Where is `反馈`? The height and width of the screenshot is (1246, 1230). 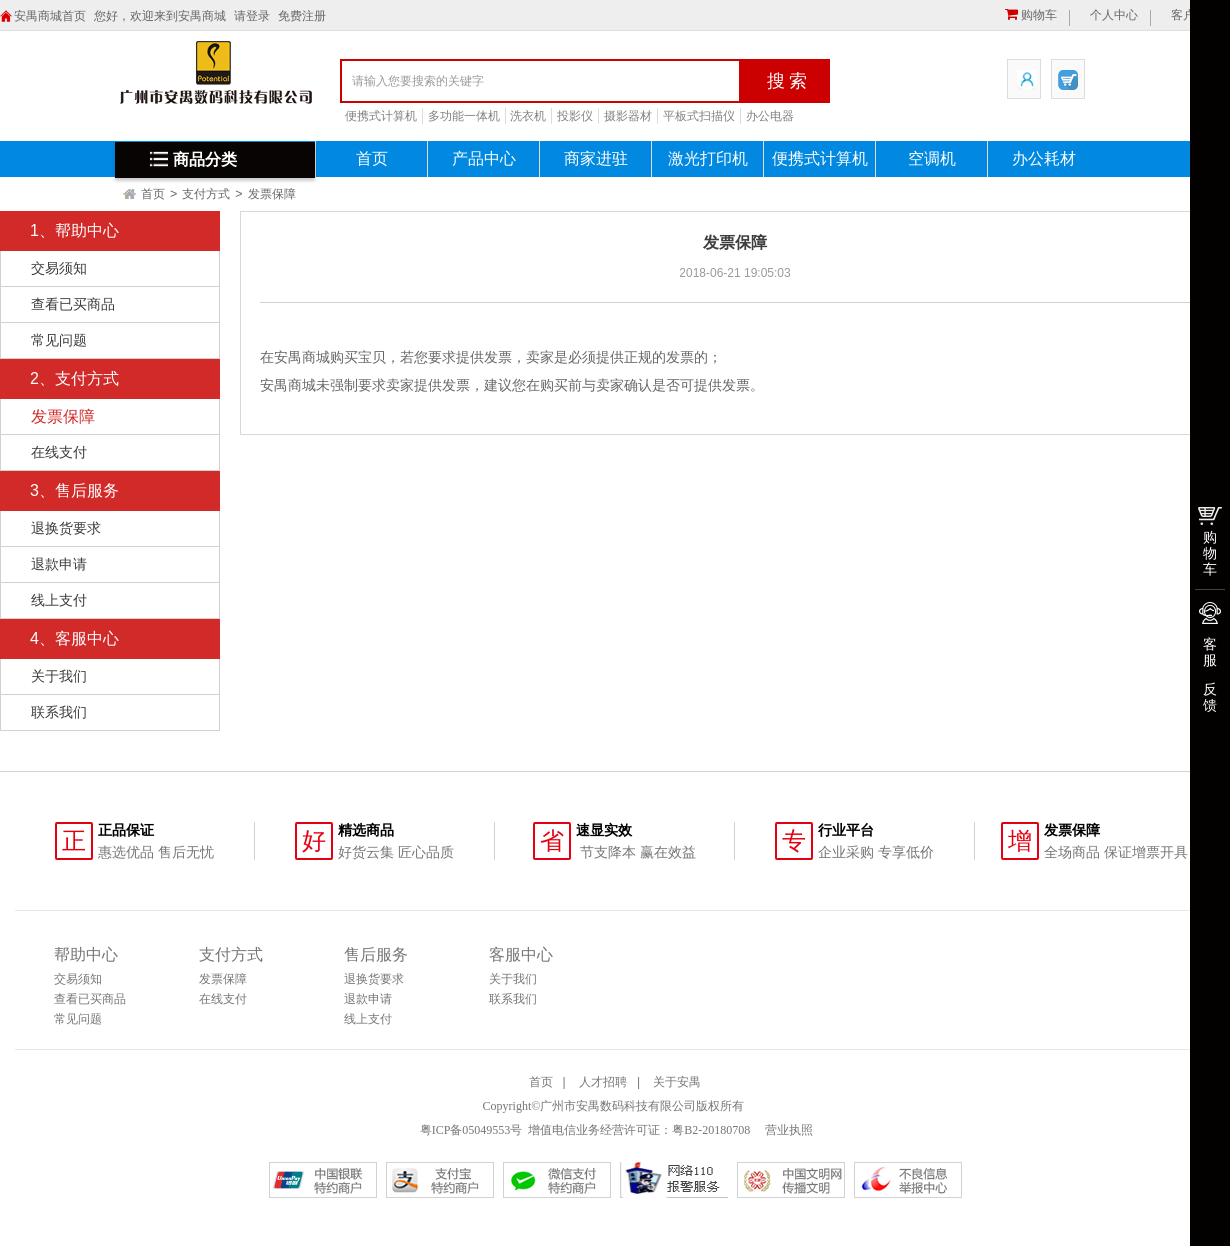
反馈 is located at coordinates (1210, 697).